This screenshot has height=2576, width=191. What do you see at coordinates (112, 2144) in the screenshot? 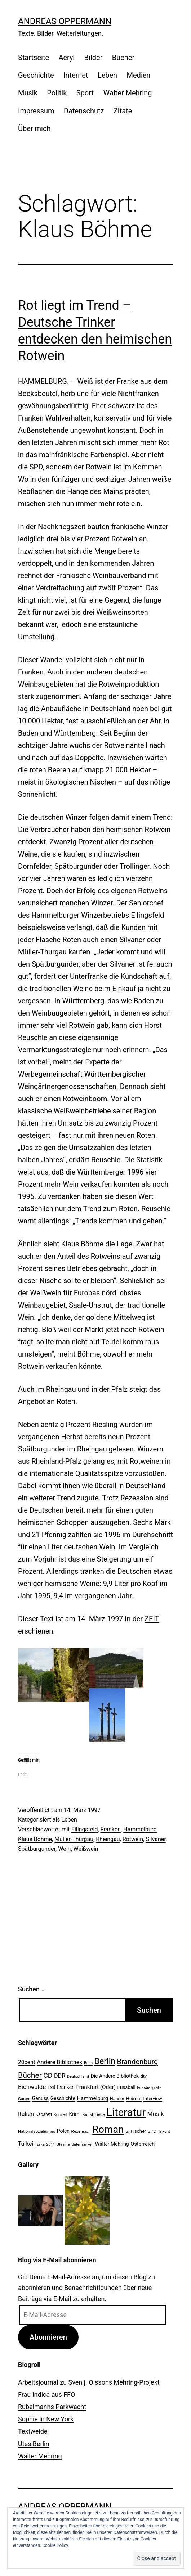
I see `Walter Mehring [Walter Mehring (27 Einträge)]` at bounding box center [112, 2144].